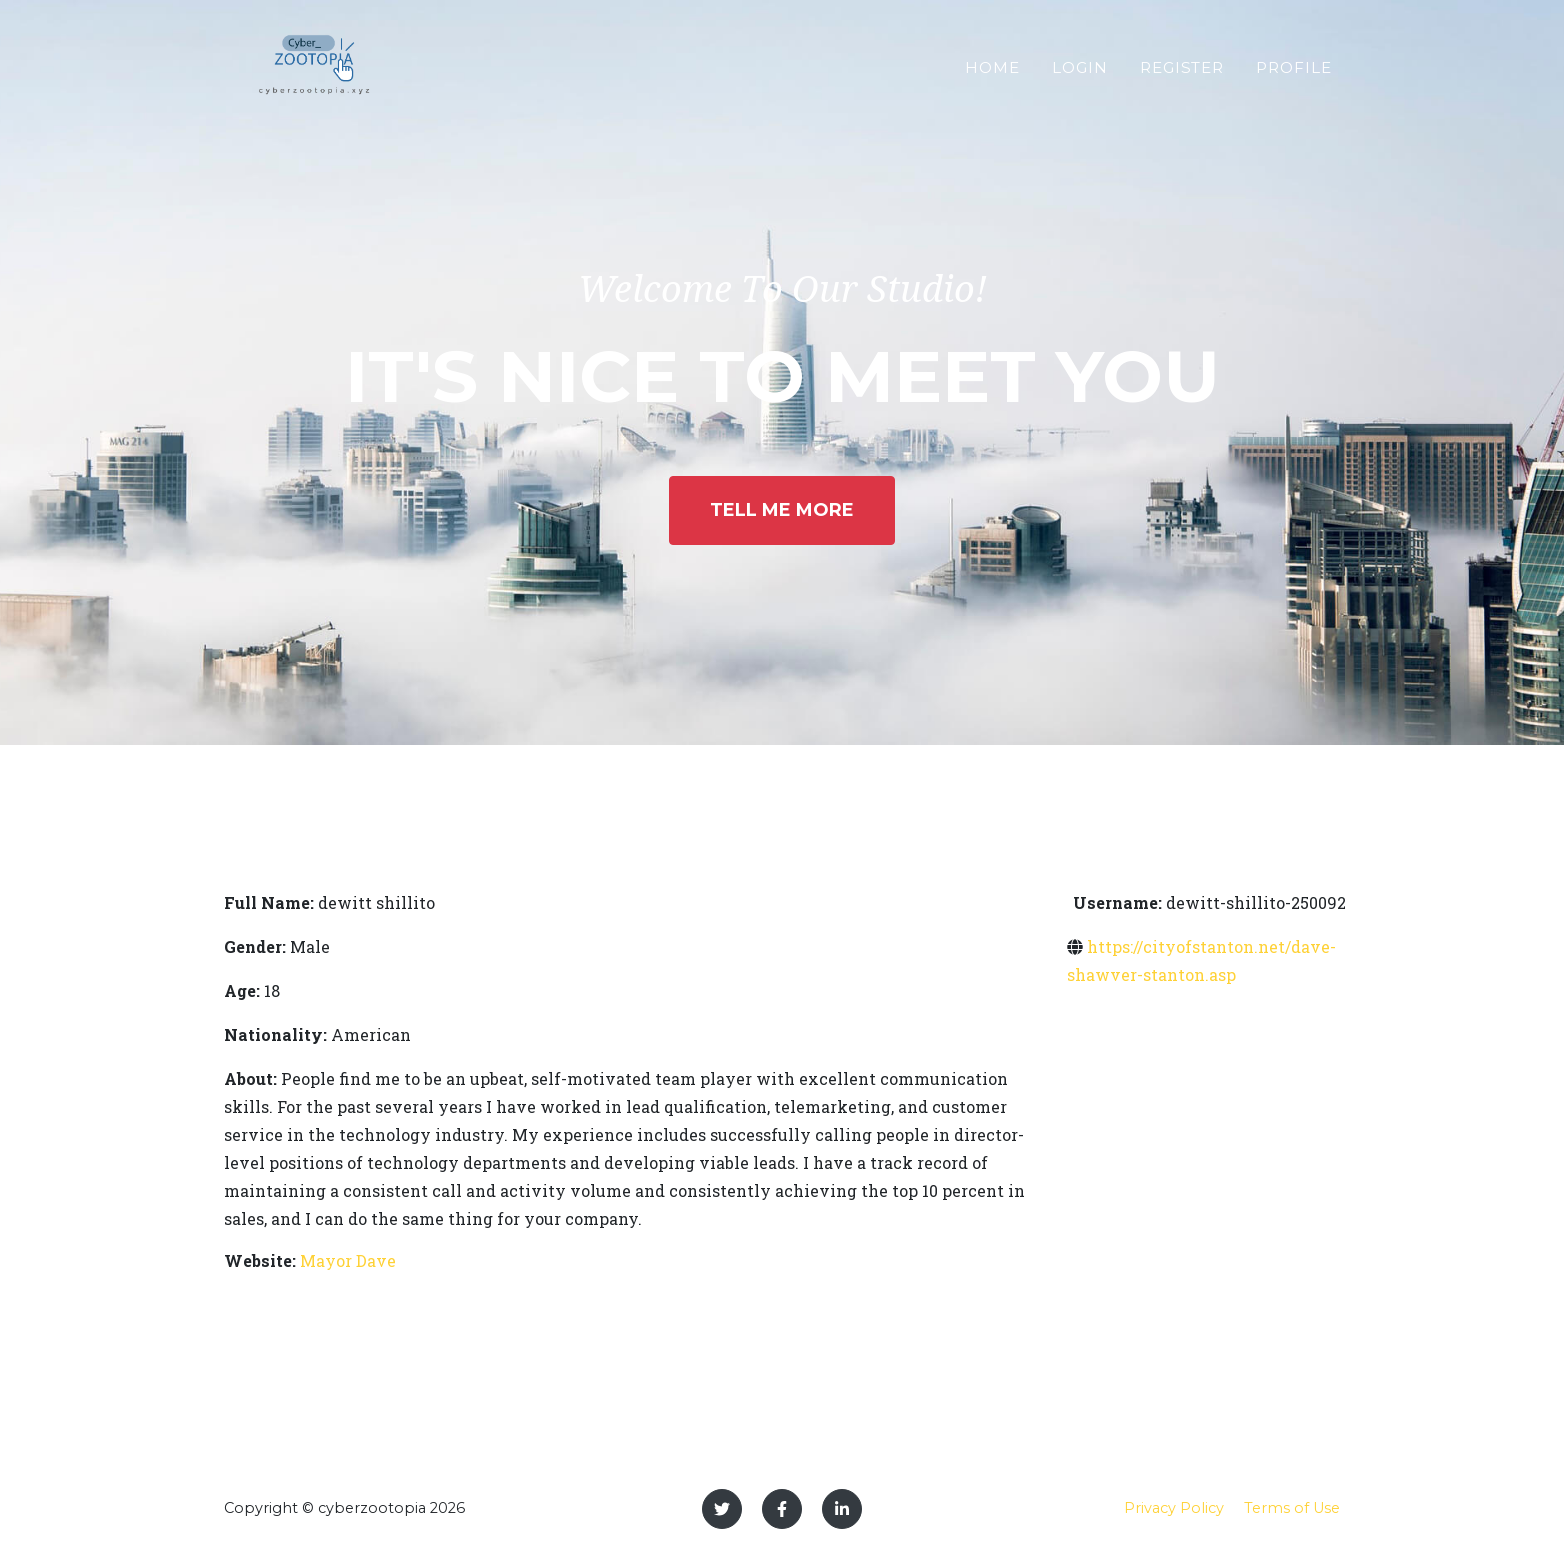  I want to click on Terms of Use, so click(1292, 1508).